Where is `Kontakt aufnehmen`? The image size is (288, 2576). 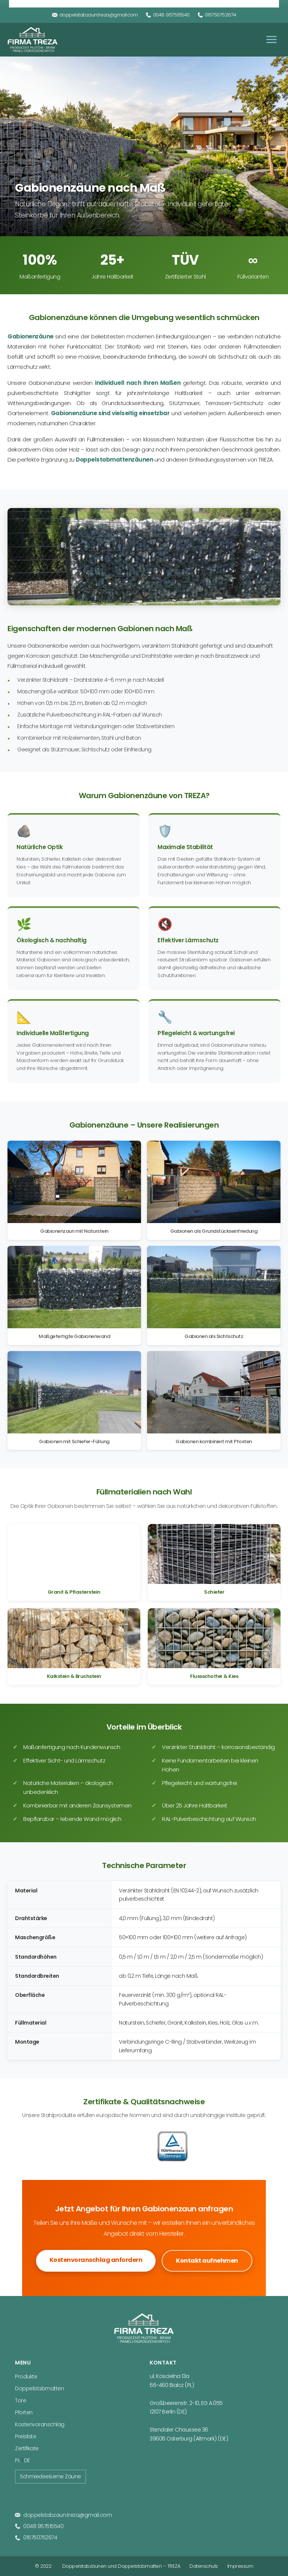 Kontakt aufnehmen is located at coordinates (207, 2260).